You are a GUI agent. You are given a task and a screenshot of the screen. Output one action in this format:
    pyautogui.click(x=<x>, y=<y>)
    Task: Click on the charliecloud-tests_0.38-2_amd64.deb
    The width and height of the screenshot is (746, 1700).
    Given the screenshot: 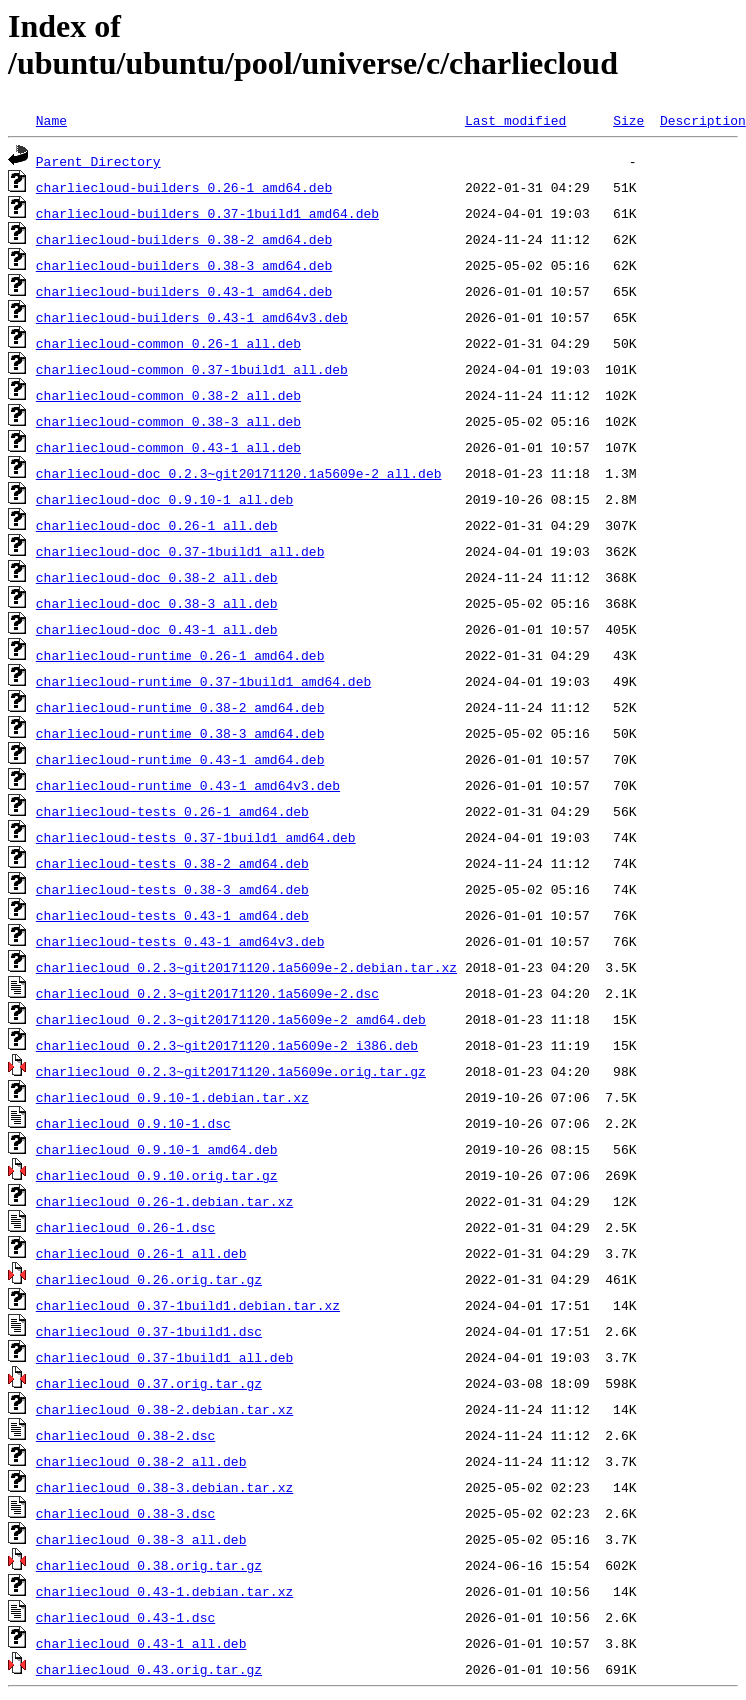 What is the action you would take?
    pyautogui.click(x=172, y=863)
    